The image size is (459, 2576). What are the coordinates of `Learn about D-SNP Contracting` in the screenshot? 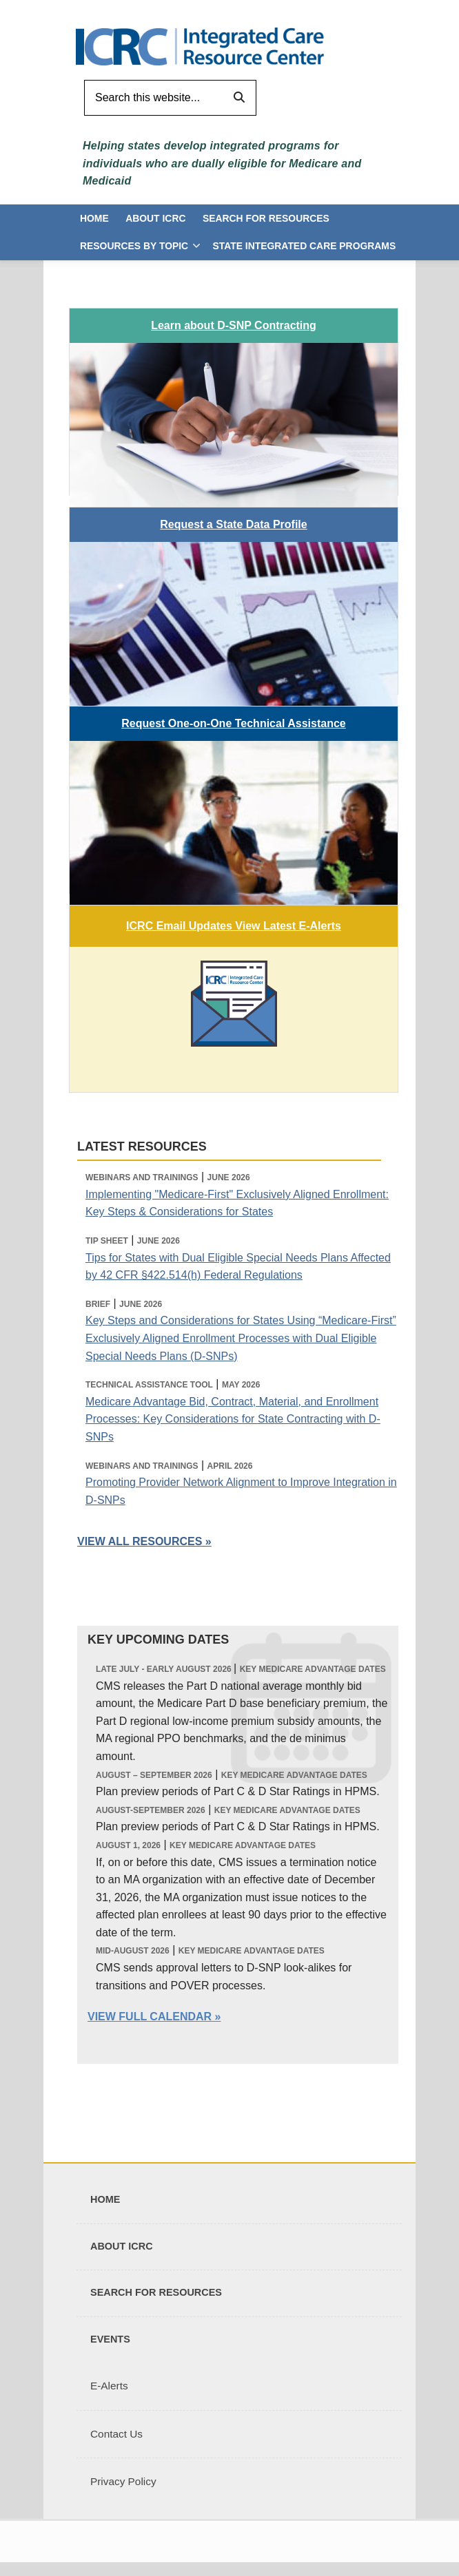 It's located at (233, 325).